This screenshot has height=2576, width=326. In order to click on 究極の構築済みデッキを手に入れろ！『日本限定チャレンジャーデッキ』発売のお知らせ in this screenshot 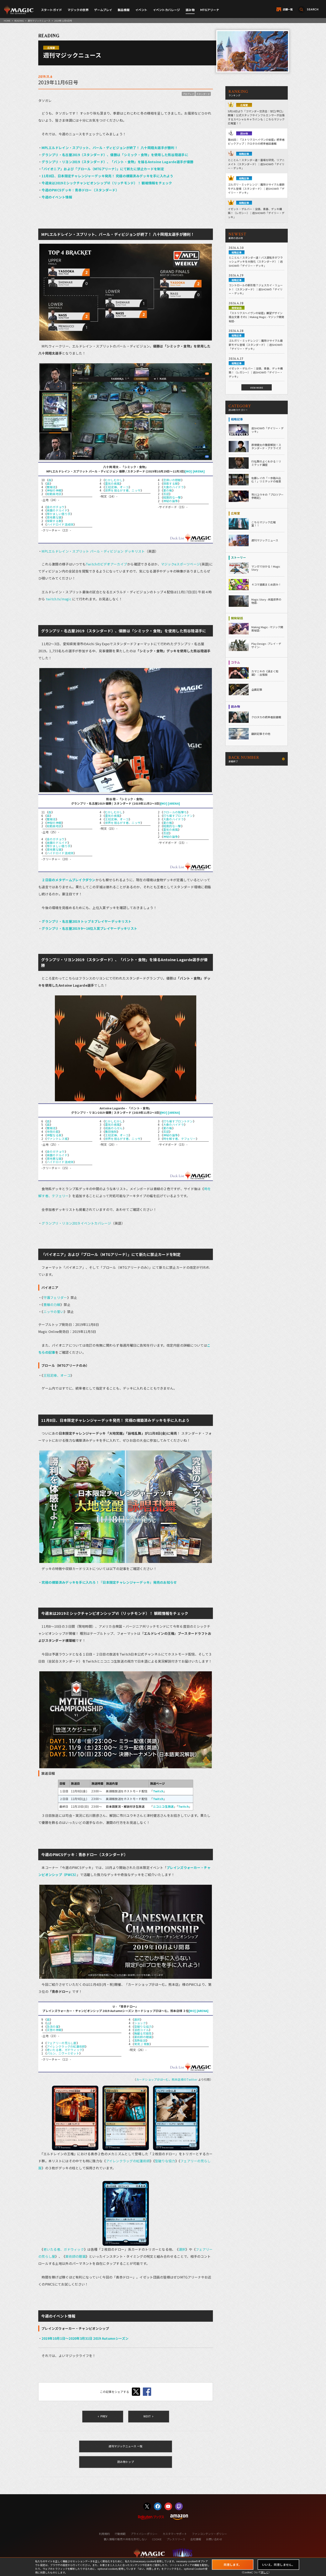, I will do `click(109, 1582)`.